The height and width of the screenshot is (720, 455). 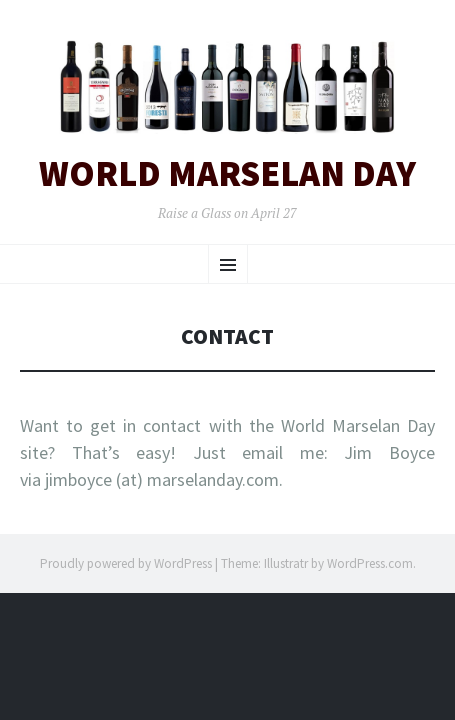 I want to click on Proudly powered by WordPress, so click(x=126, y=563).